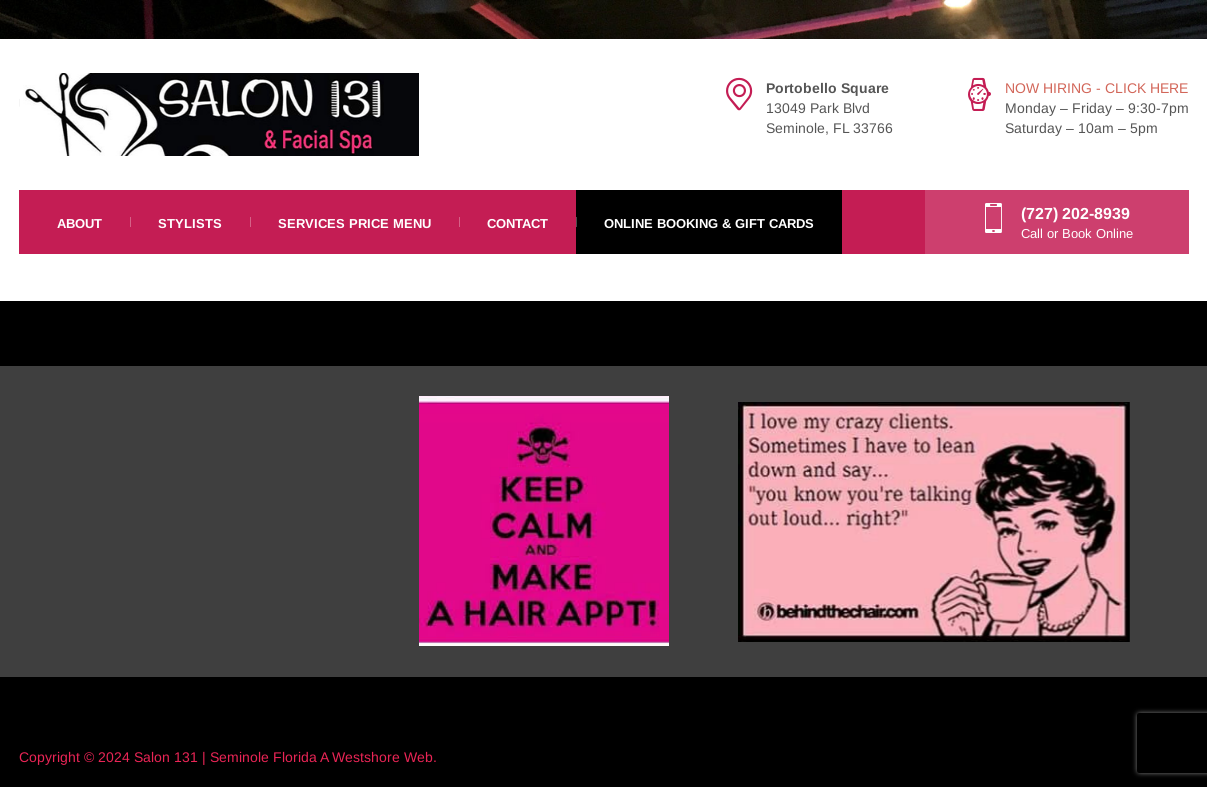 The height and width of the screenshot is (787, 1207). Describe the element at coordinates (190, 223) in the screenshot. I see `Stylists` at that location.